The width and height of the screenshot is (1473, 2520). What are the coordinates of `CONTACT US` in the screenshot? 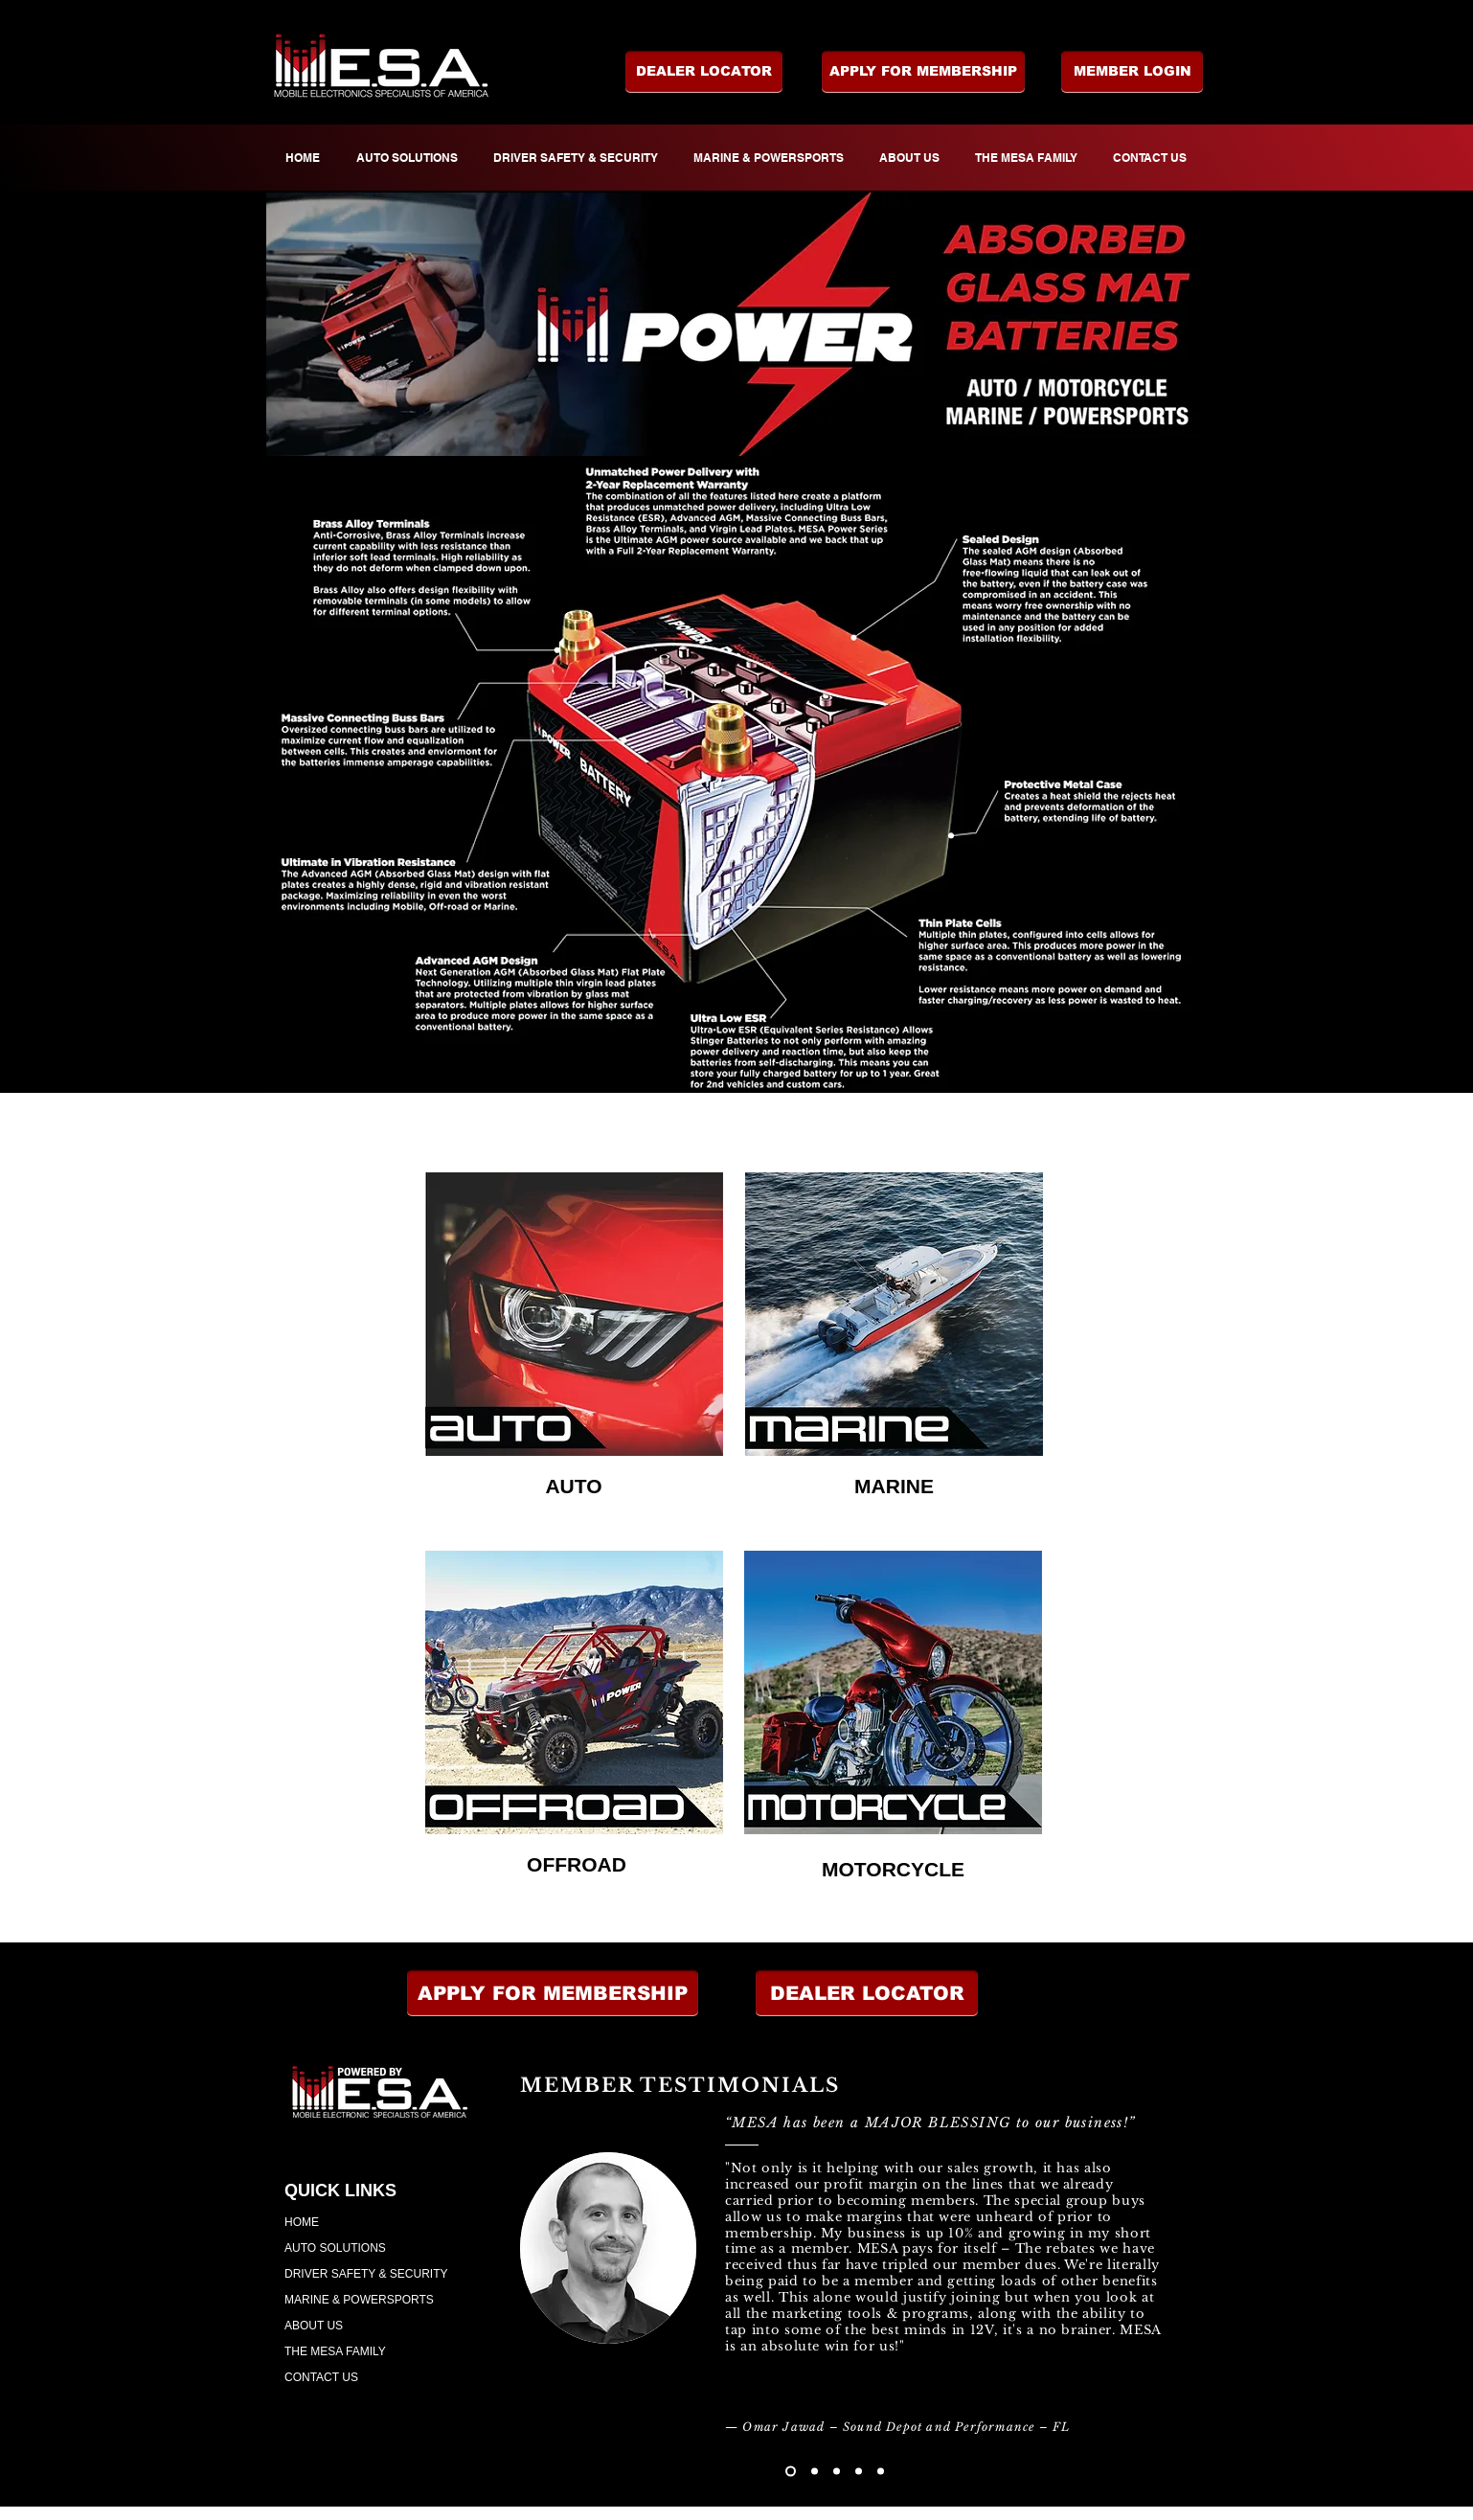 It's located at (321, 2377).